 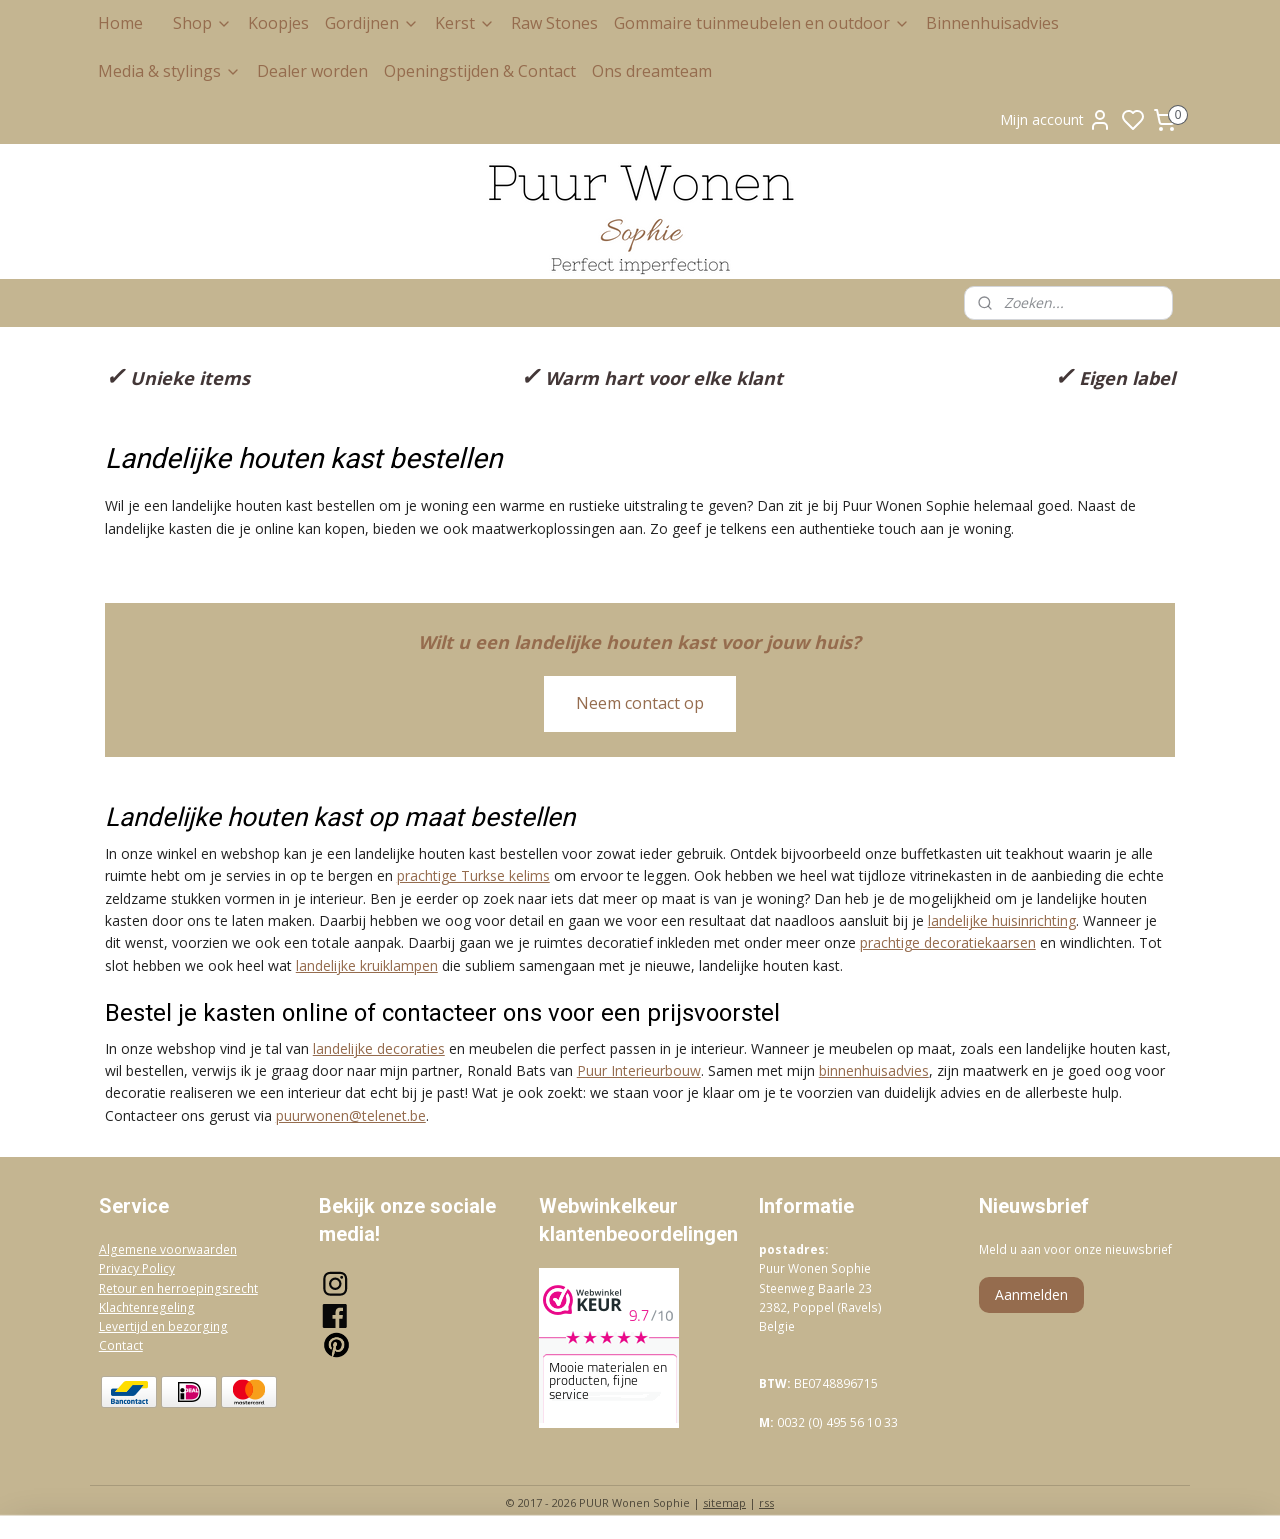 What do you see at coordinates (121, 1345) in the screenshot?
I see `Contact` at bounding box center [121, 1345].